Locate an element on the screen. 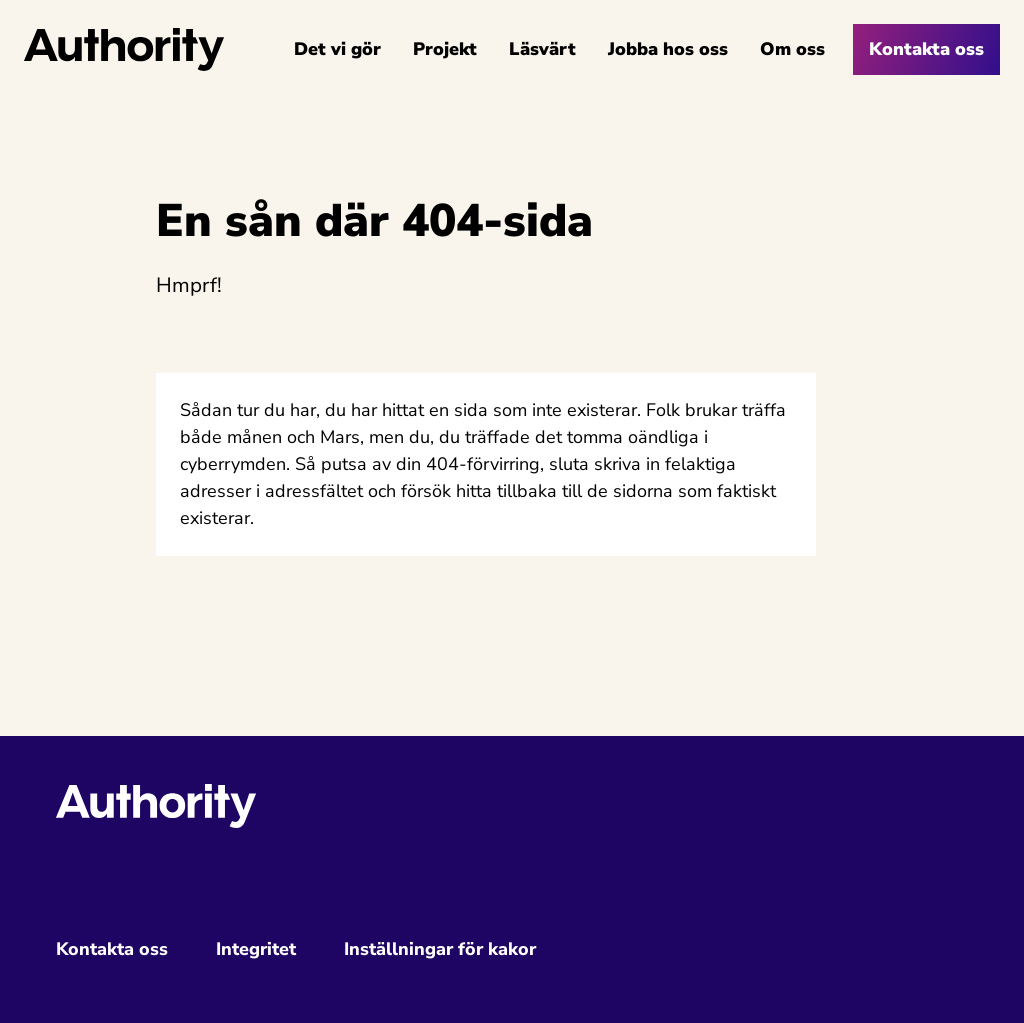 This screenshot has width=1024, height=1023. Kontakta oss is located at coordinates (926, 49).